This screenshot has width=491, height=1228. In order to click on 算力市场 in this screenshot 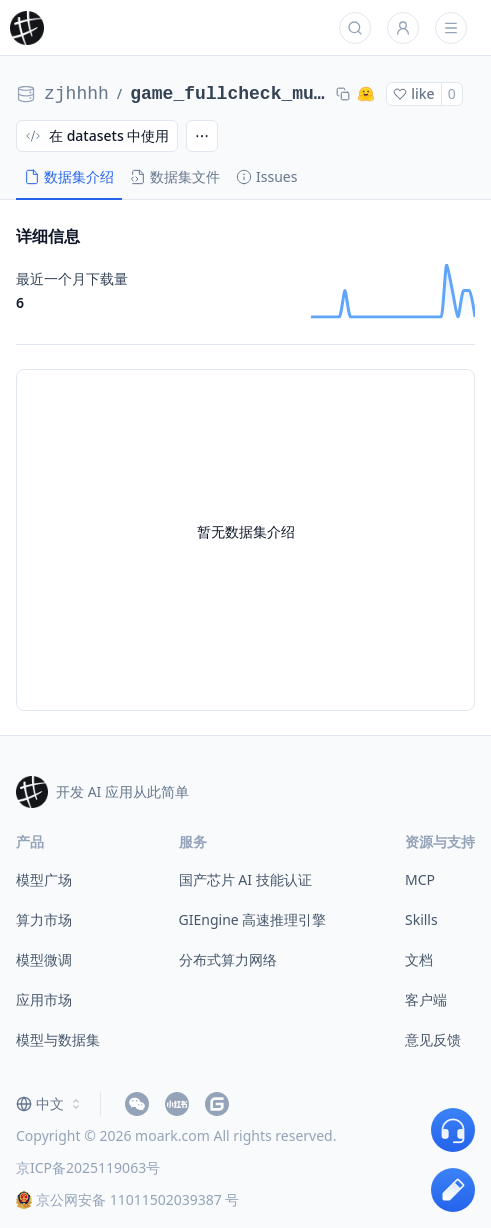, I will do `click(44, 919)`.